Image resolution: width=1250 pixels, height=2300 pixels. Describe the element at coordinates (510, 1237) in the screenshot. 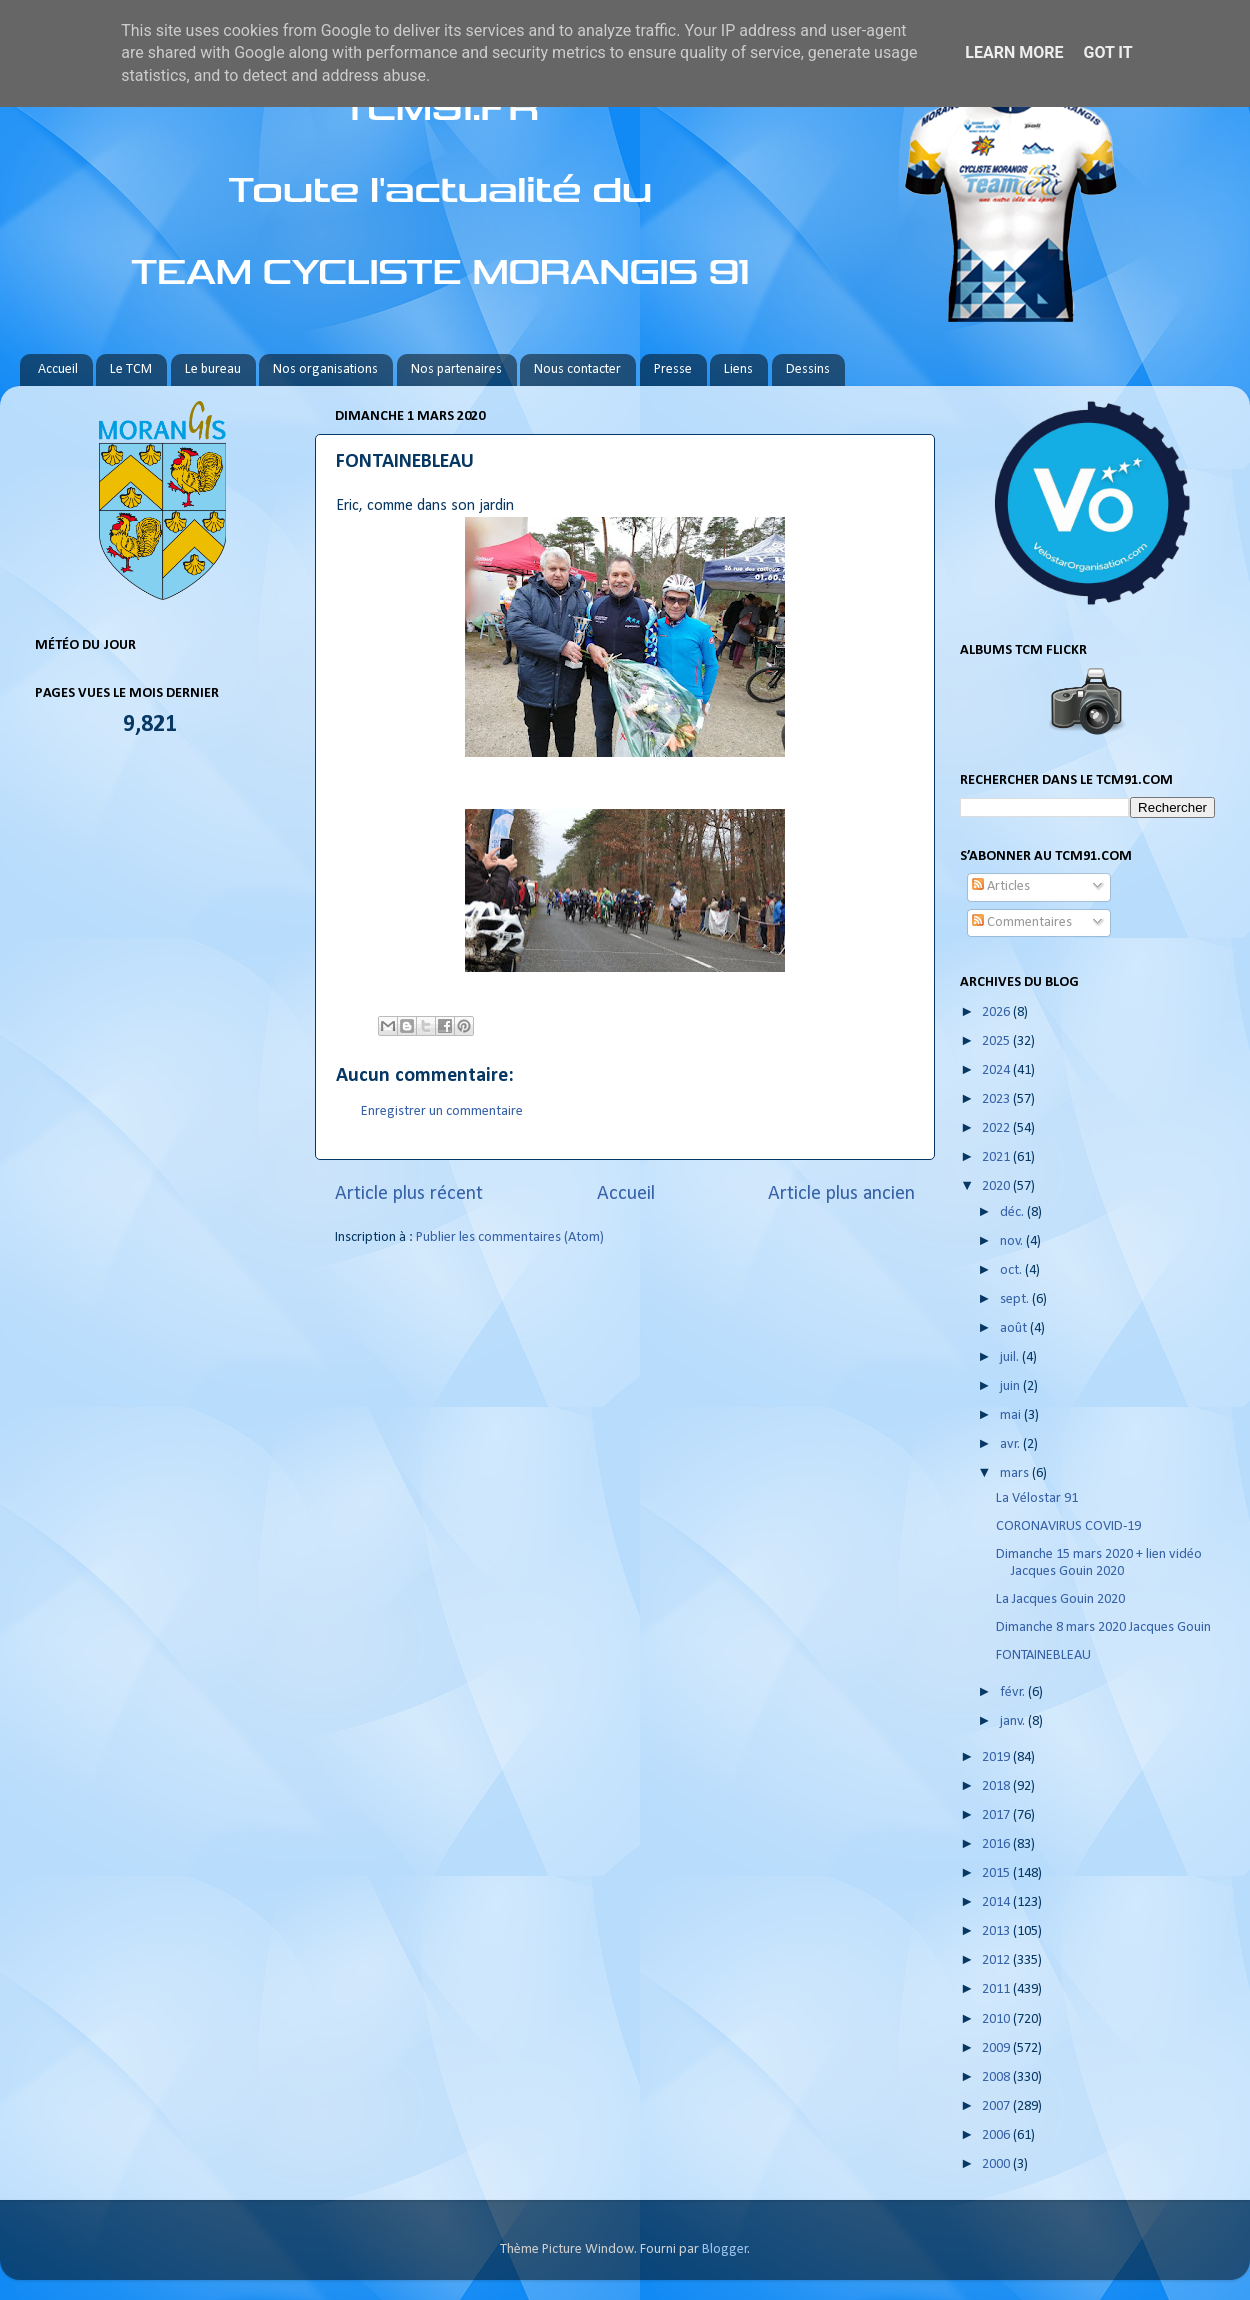

I see `Publier les commentaires (Atom)` at that location.